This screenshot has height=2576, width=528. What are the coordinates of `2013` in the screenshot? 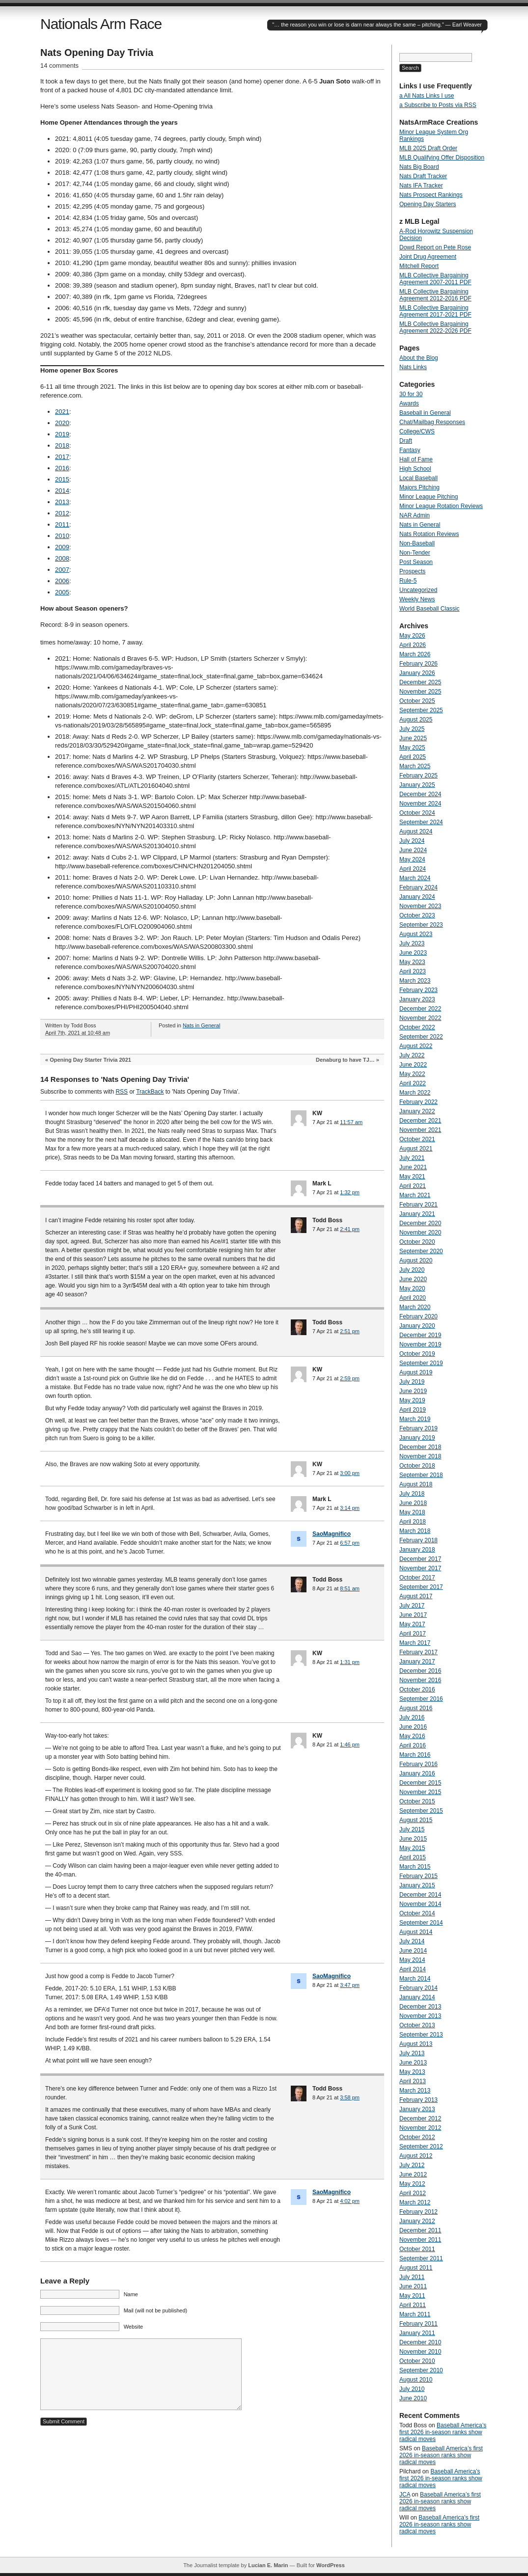 It's located at (62, 502).